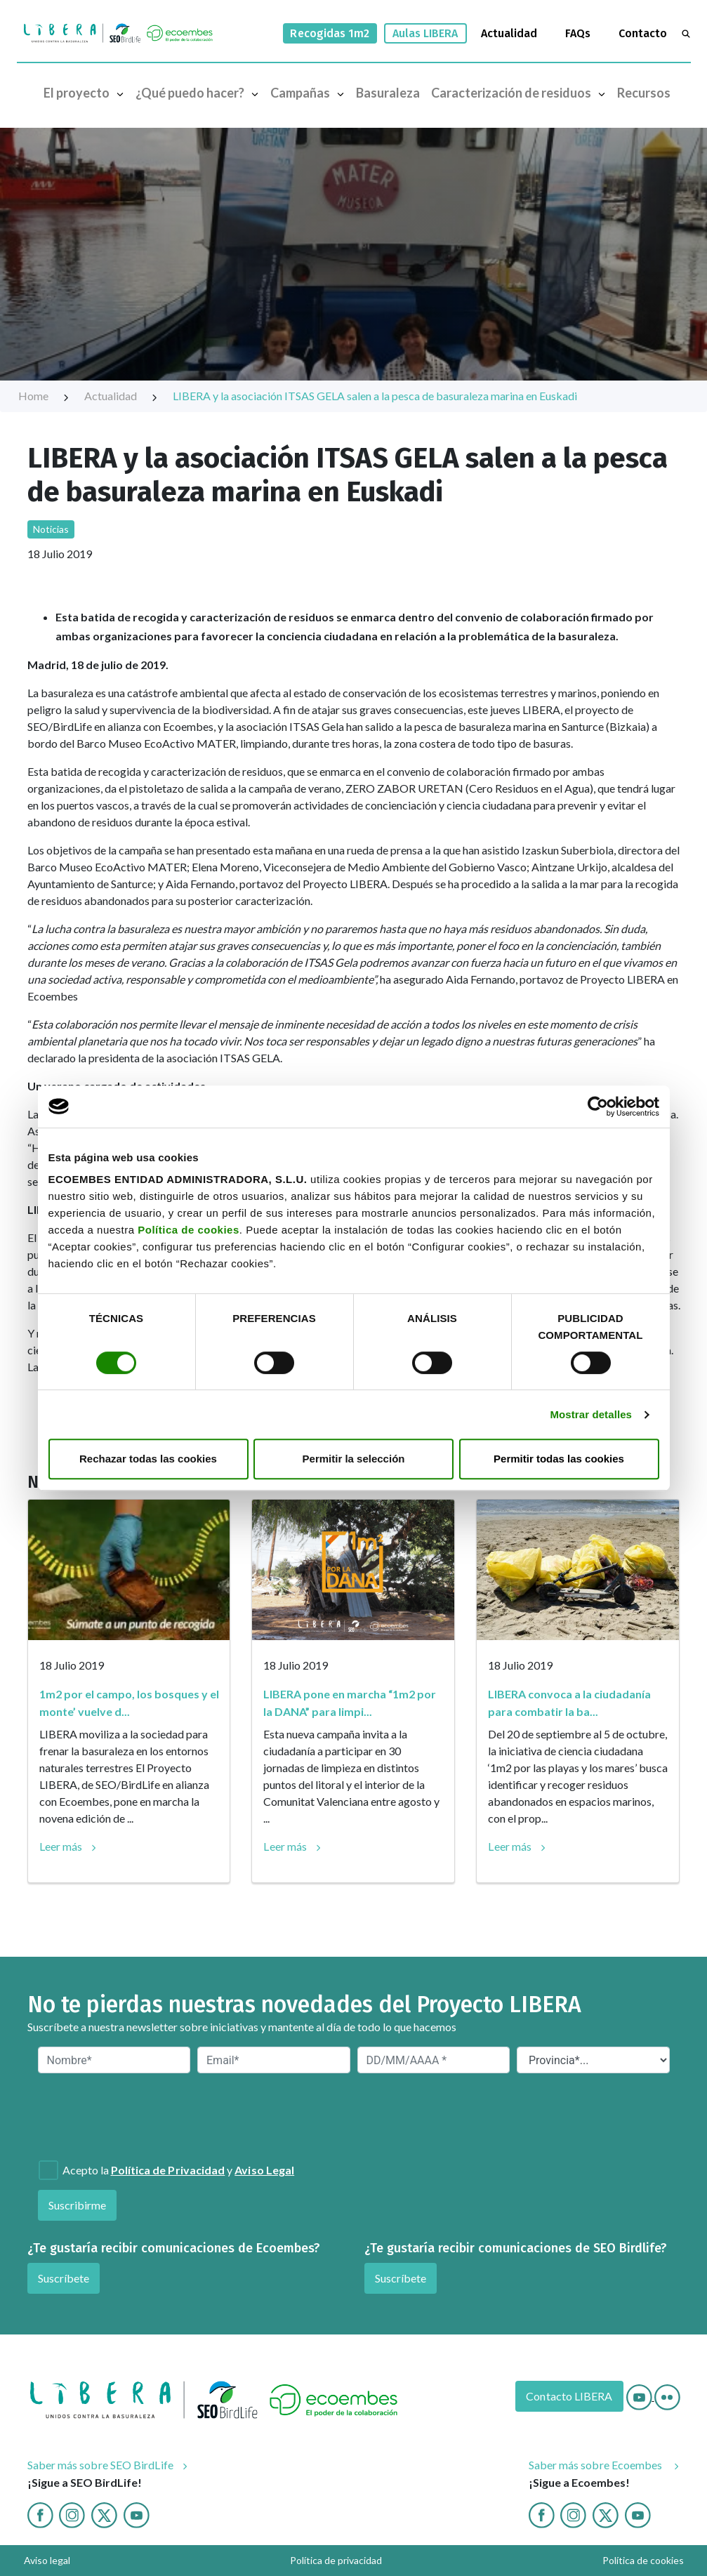  Describe the element at coordinates (114, 2115) in the screenshot. I see `[presentation]` at that location.